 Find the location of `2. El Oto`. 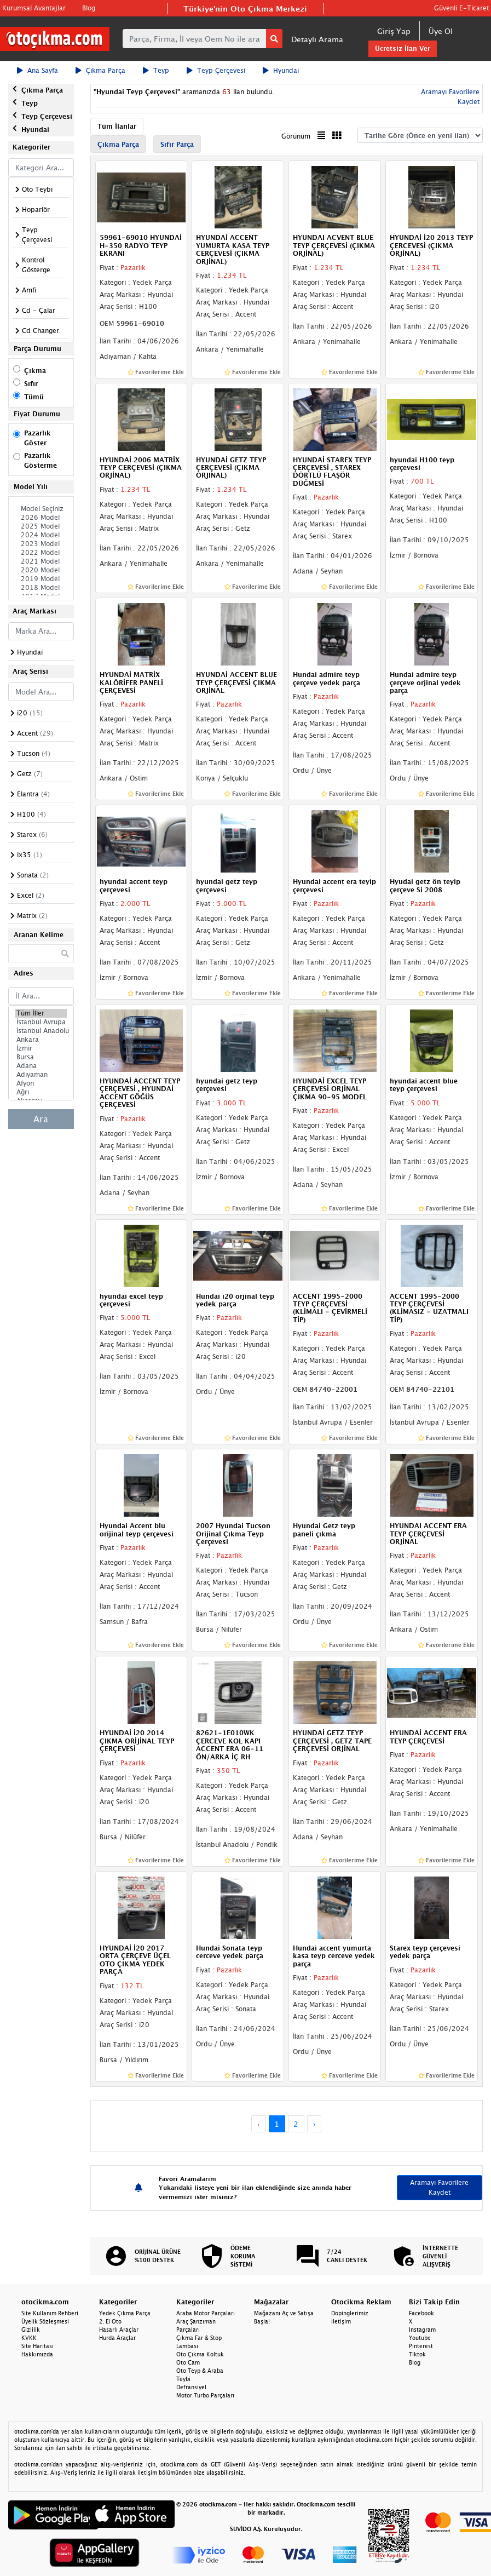

2. El Oto is located at coordinates (110, 2321).